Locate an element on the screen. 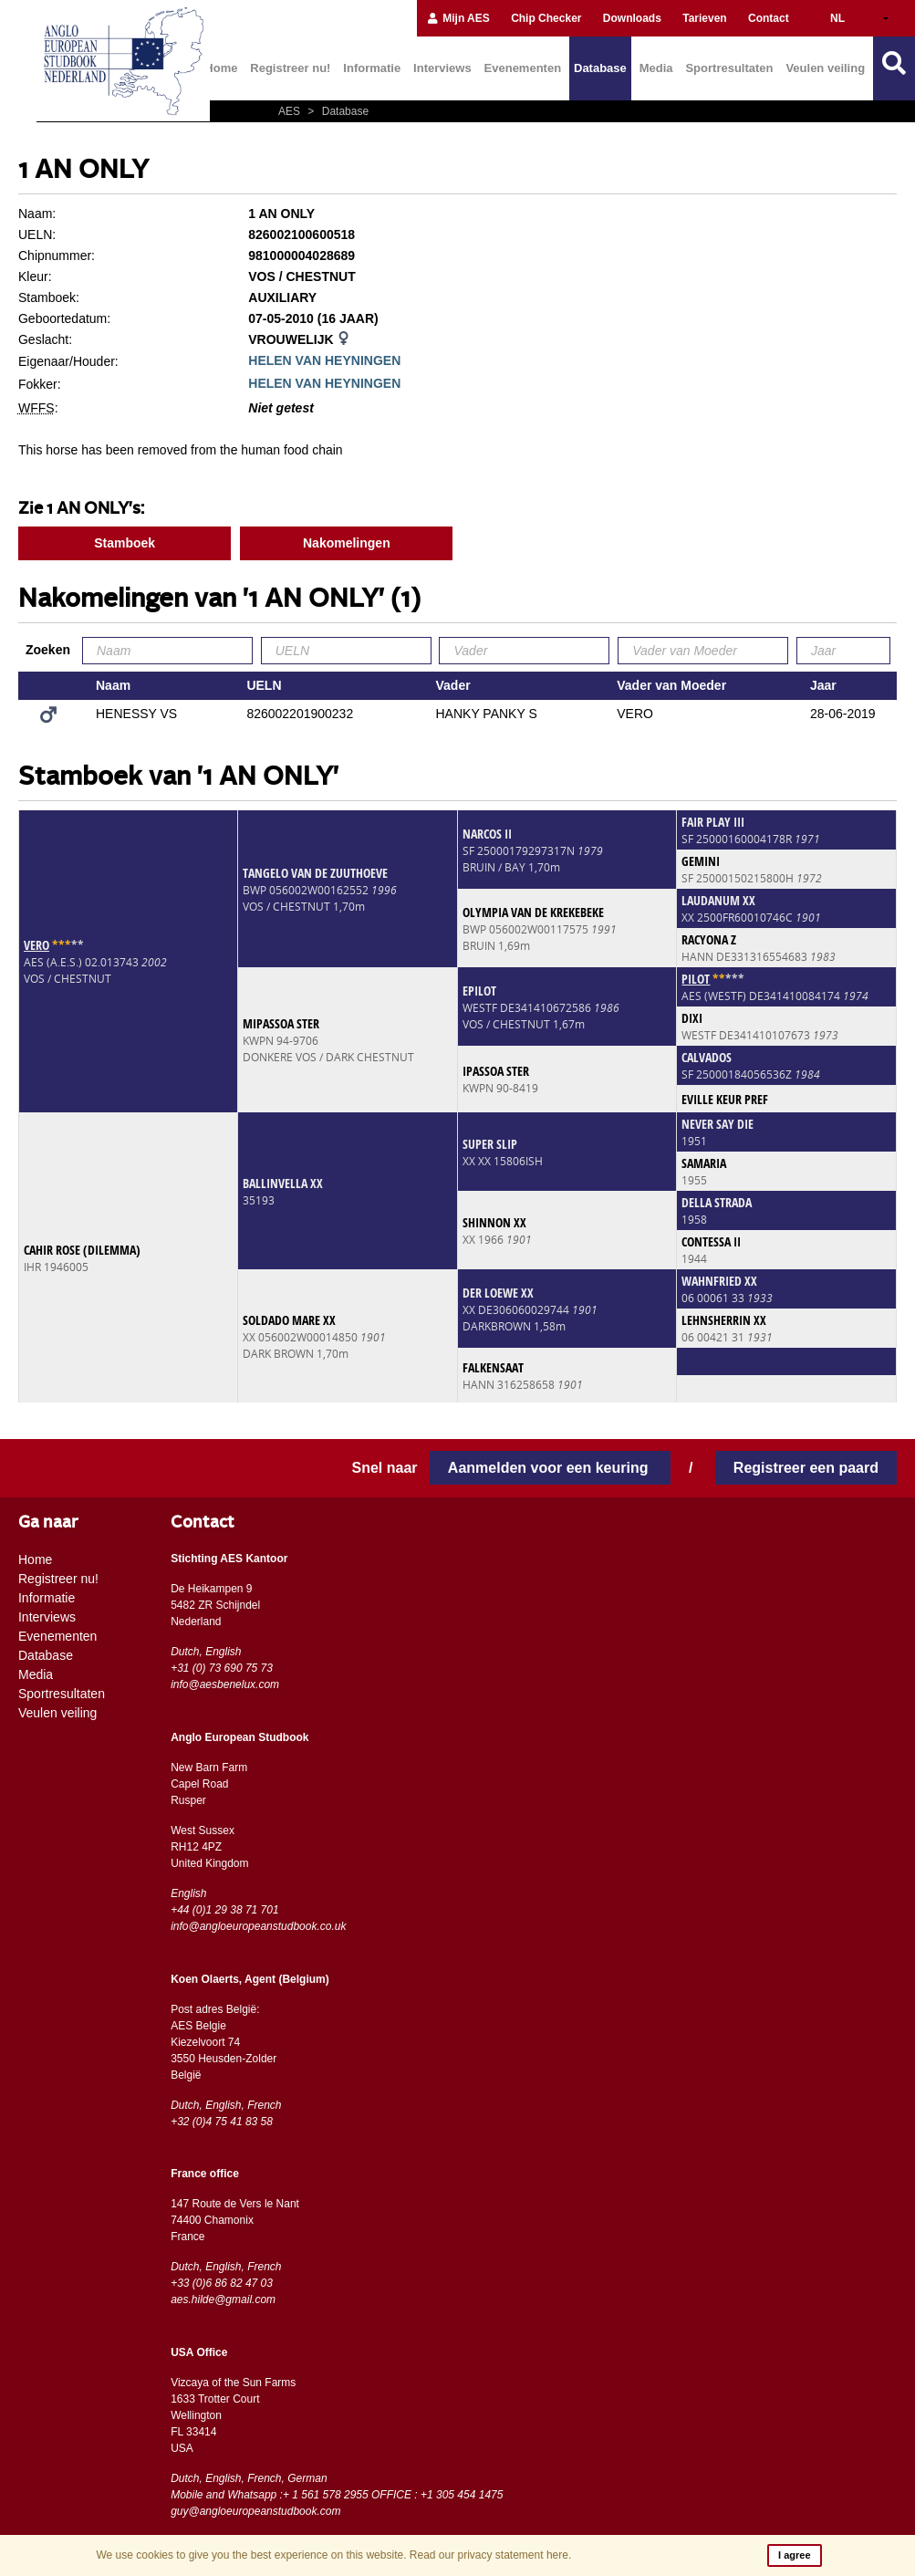  Read our privacy statement here. is located at coordinates (490, 2555).